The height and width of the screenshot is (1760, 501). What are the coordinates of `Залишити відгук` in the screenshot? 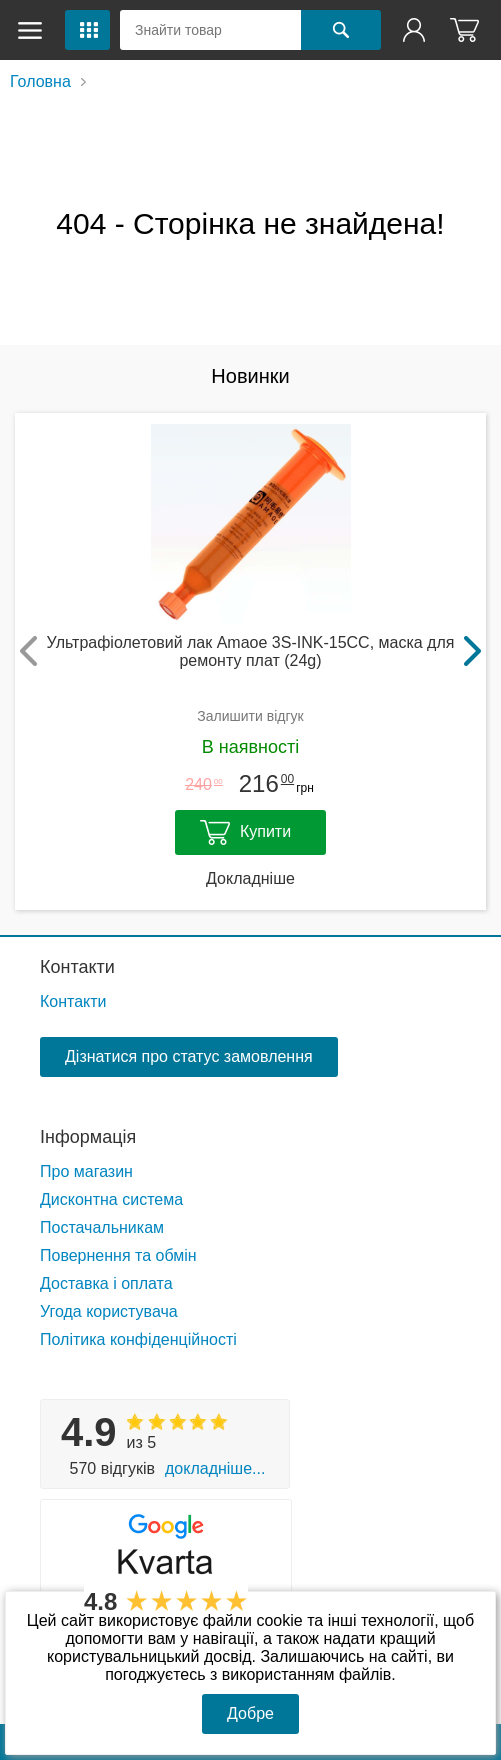 It's located at (250, 716).